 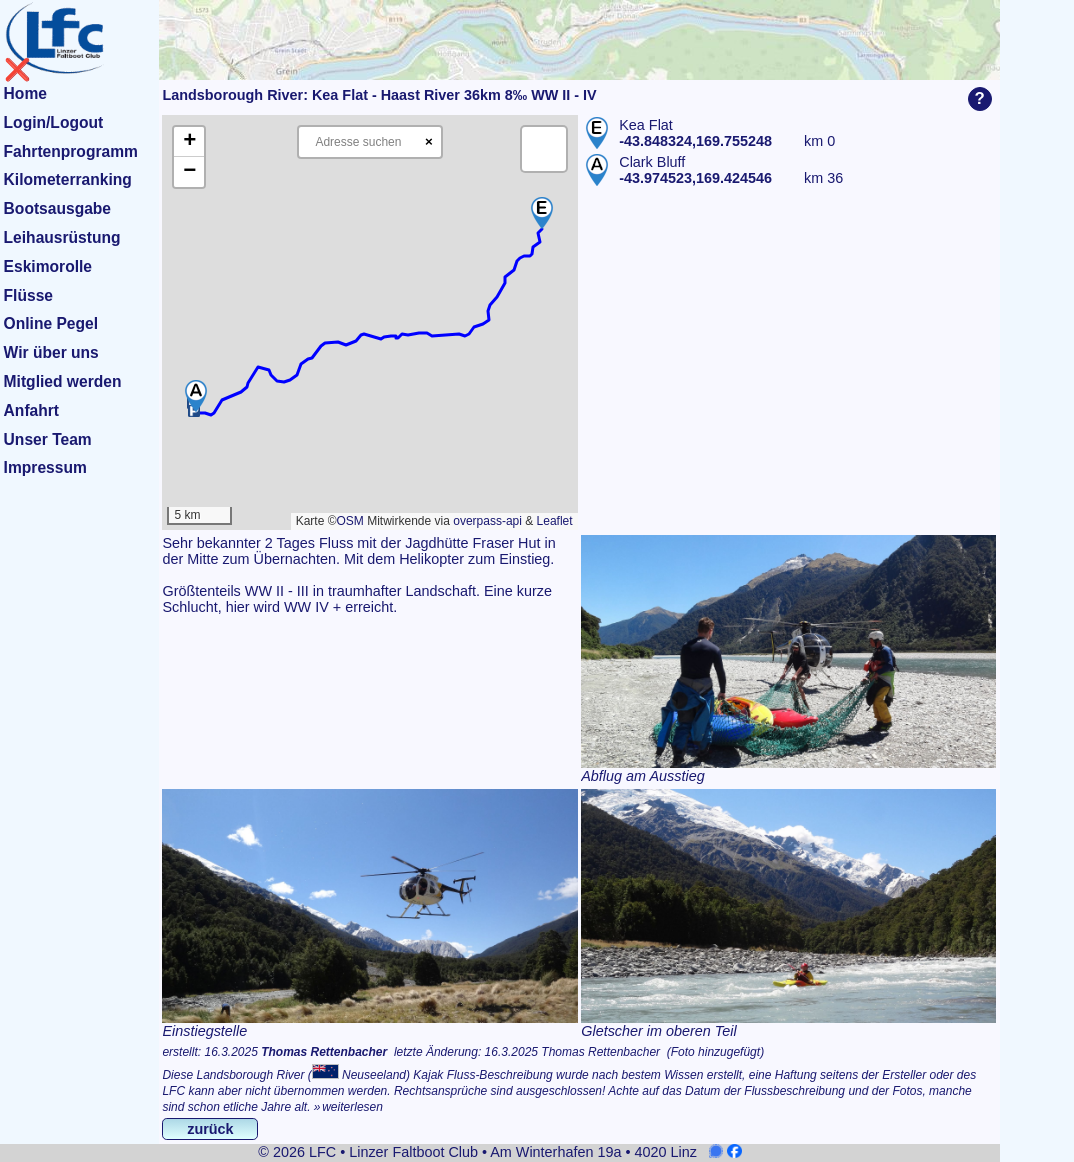 I want to click on Leaflet, so click(x=555, y=521).